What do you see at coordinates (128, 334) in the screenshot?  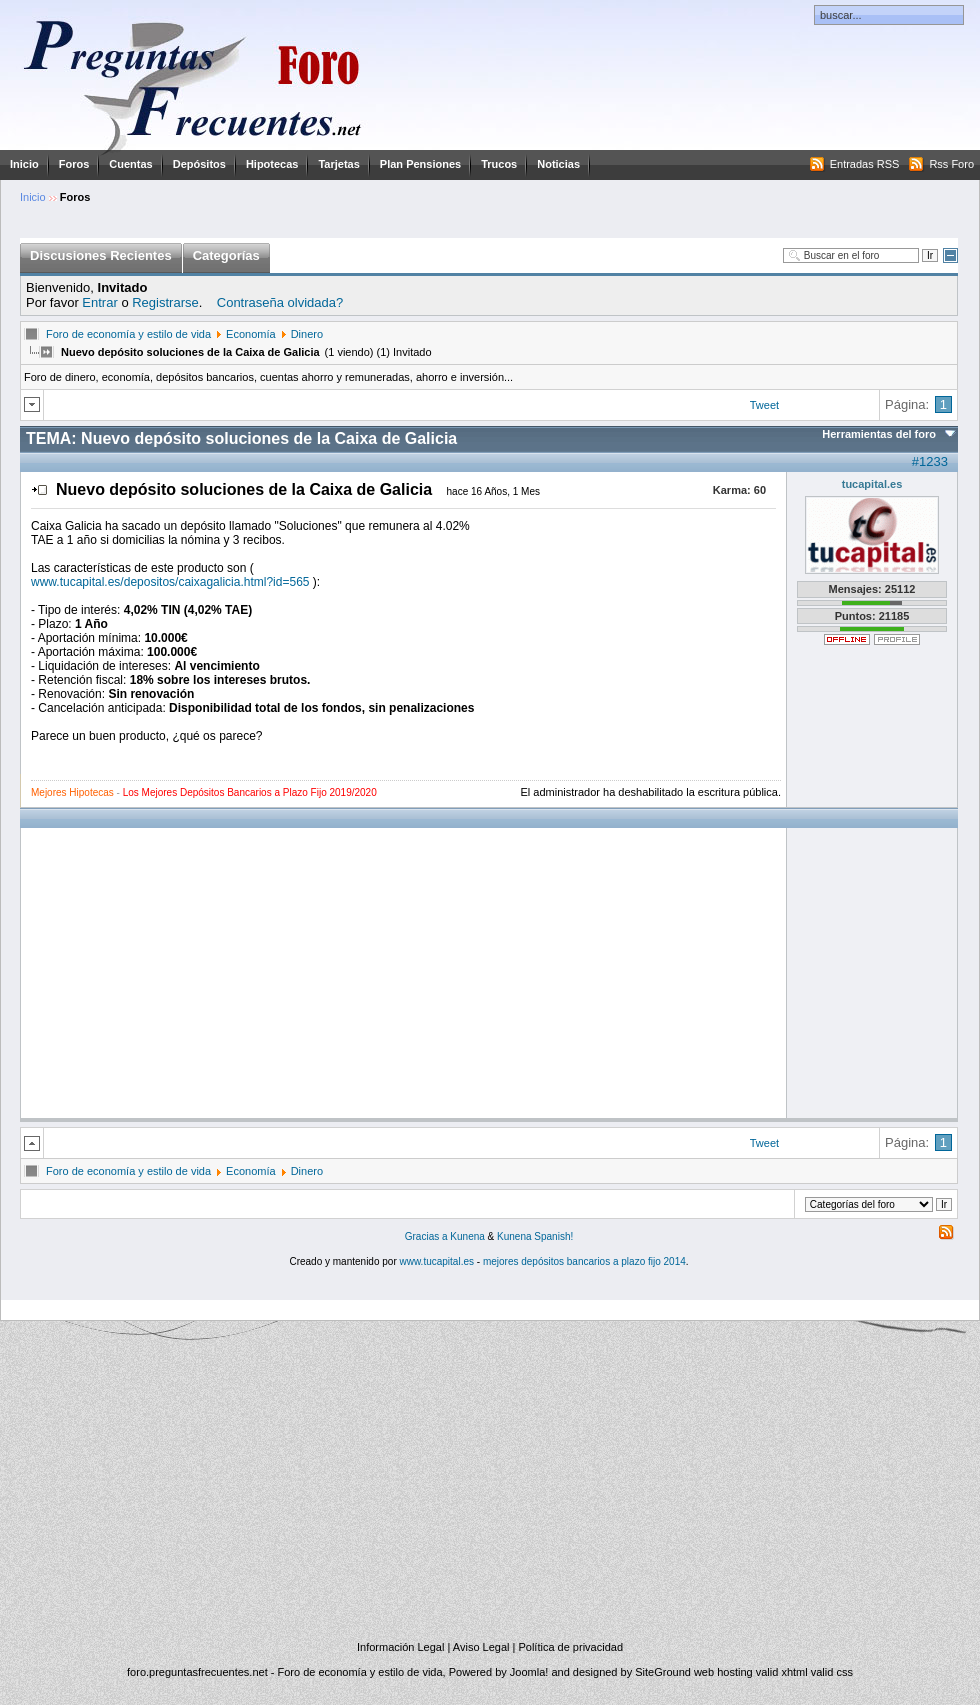 I see `Foro de economía y estilo de vida` at bounding box center [128, 334].